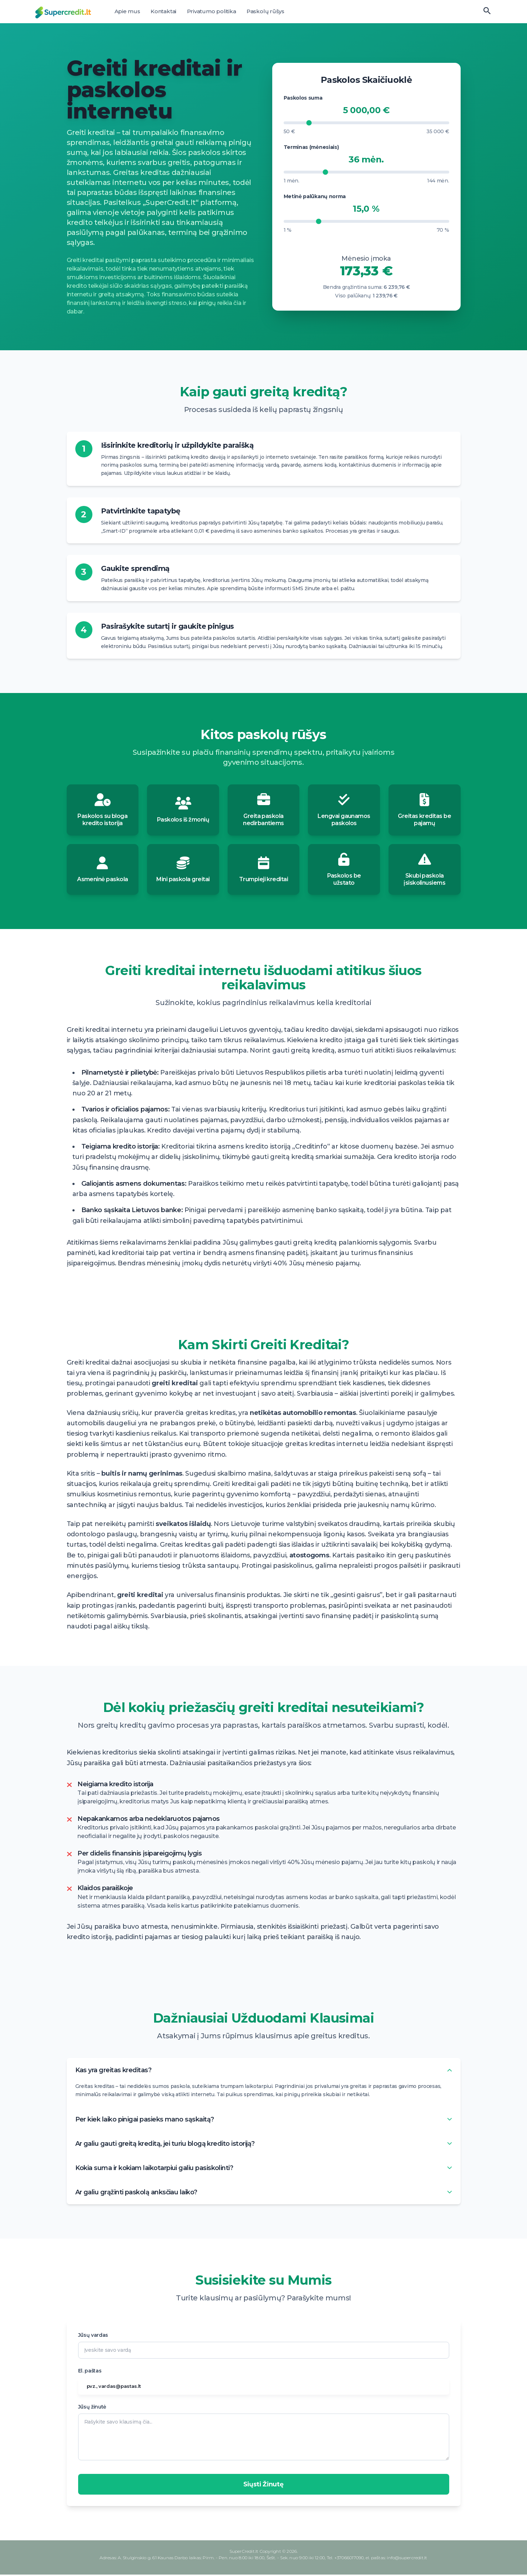 This screenshot has height=2576, width=527. What do you see at coordinates (311, 147) in the screenshot?
I see `Terminas (mėnesiais)` at bounding box center [311, 147].